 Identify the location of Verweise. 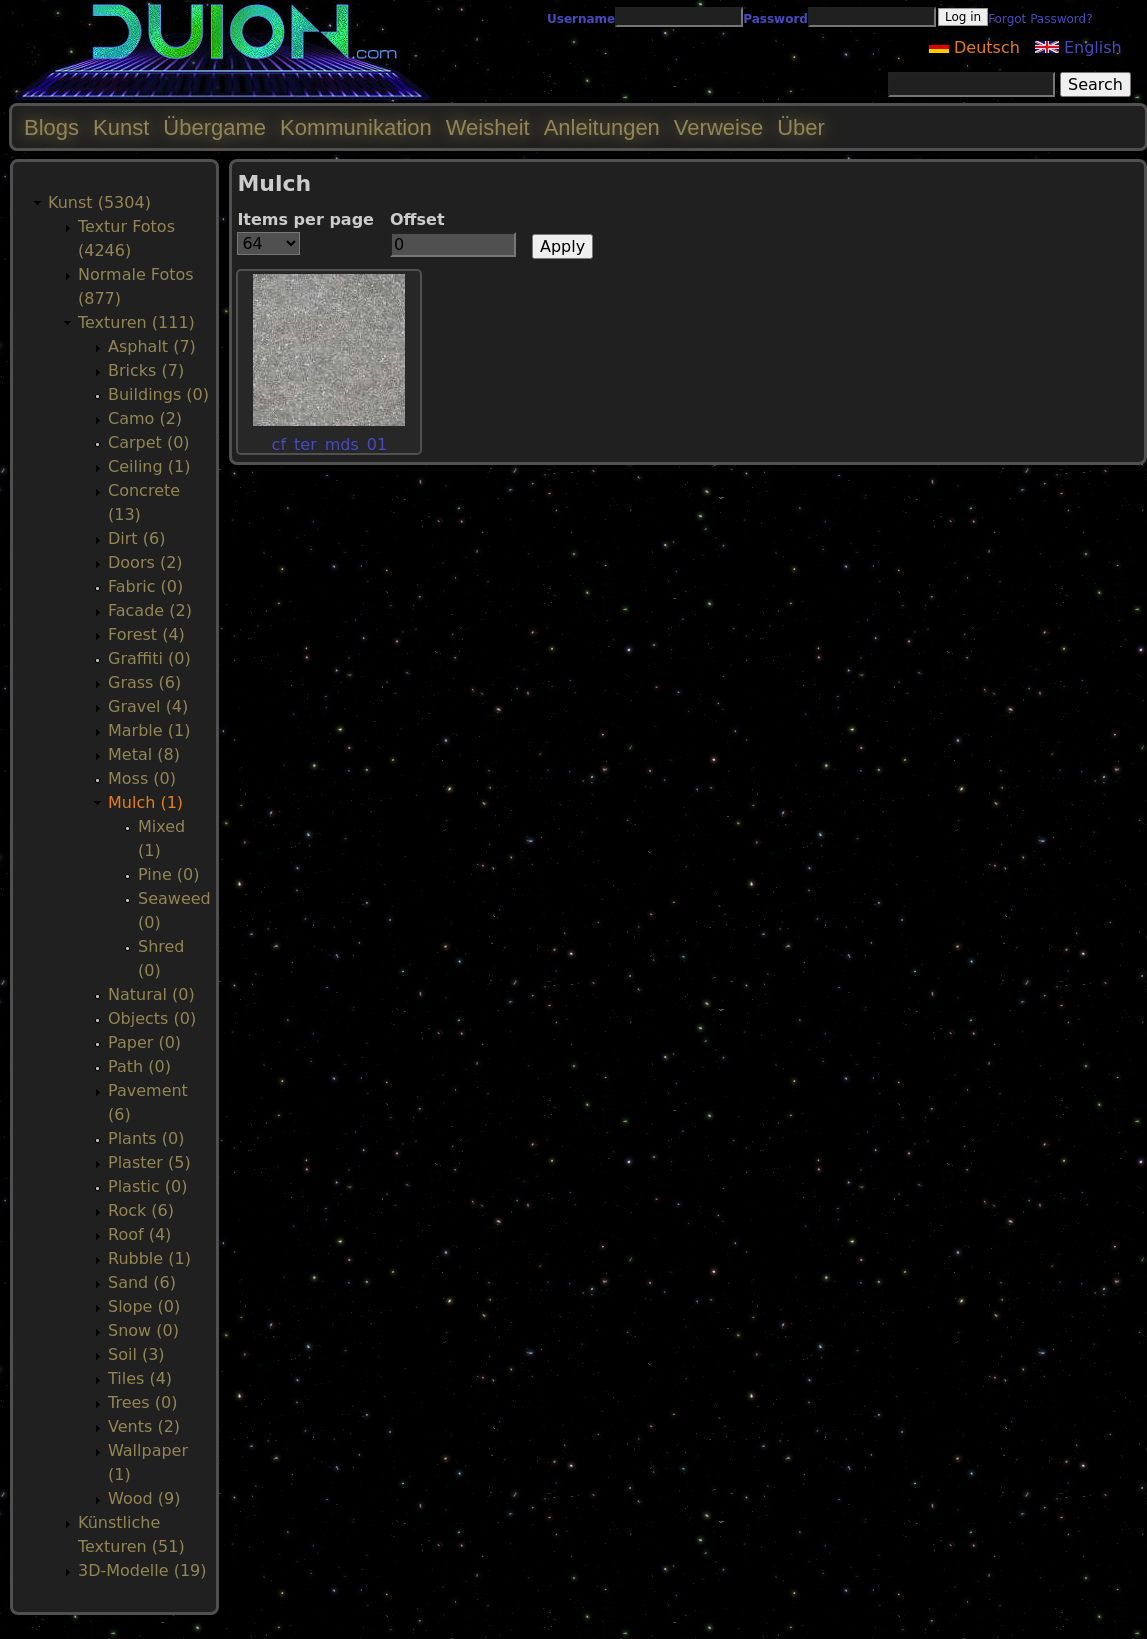
(718, 127).